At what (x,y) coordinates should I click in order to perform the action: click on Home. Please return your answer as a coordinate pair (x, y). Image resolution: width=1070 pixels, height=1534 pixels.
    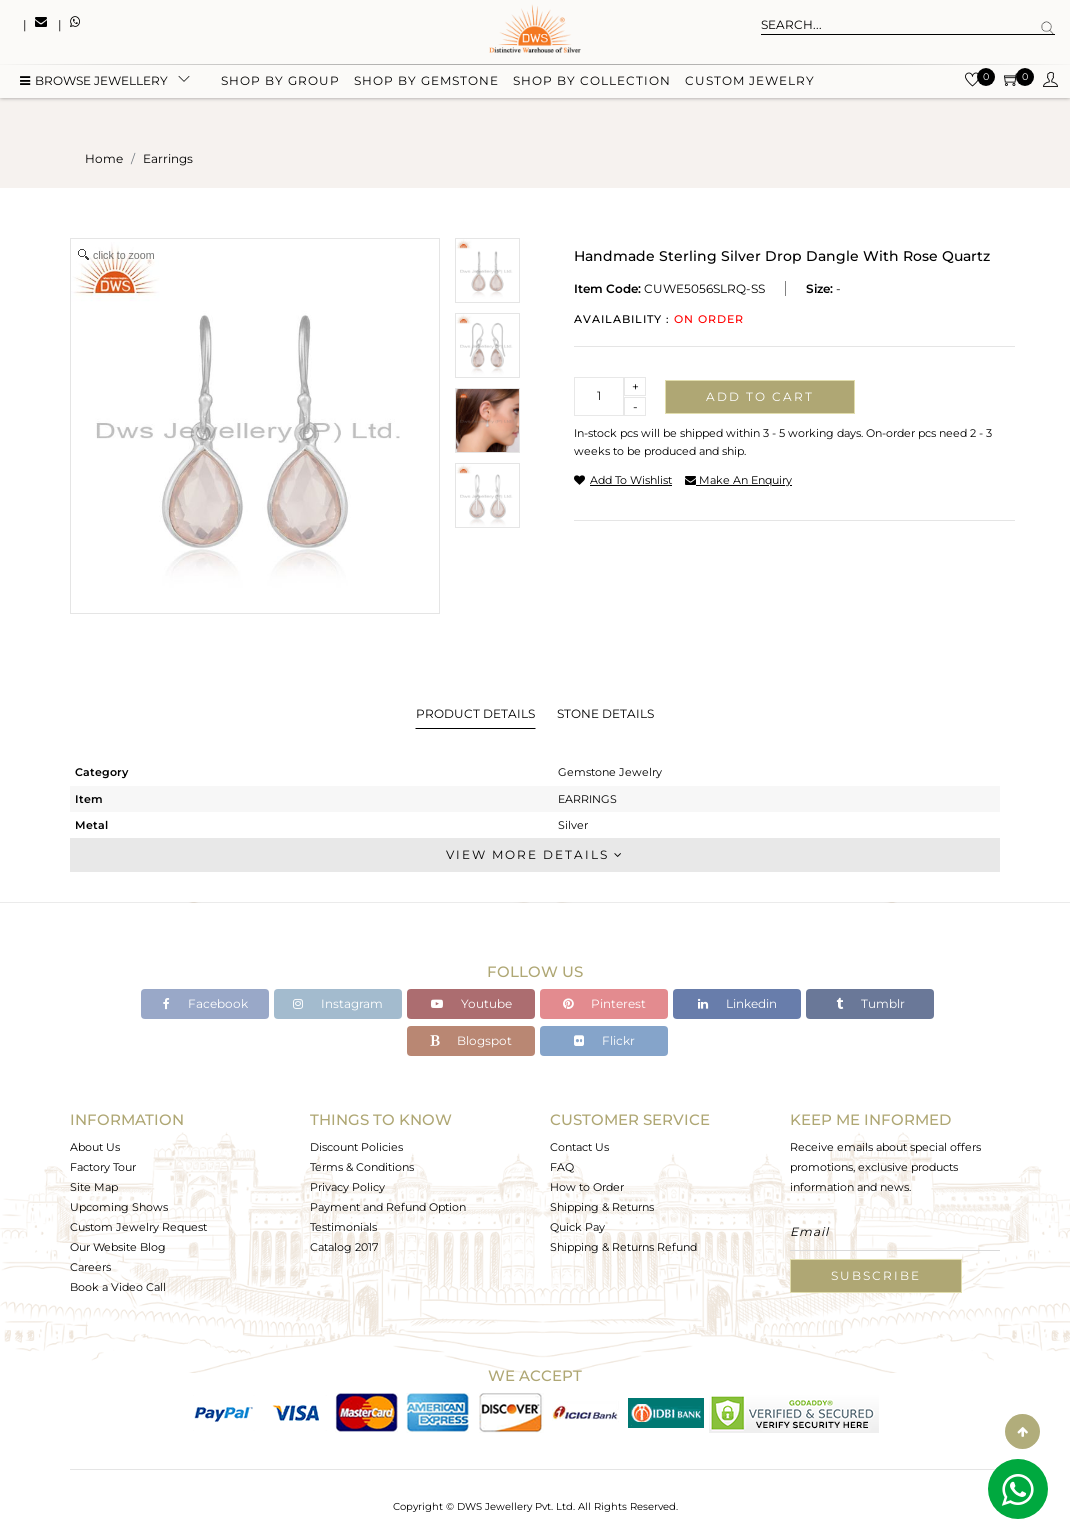
    Looking at the image, I should click on (104, 158).